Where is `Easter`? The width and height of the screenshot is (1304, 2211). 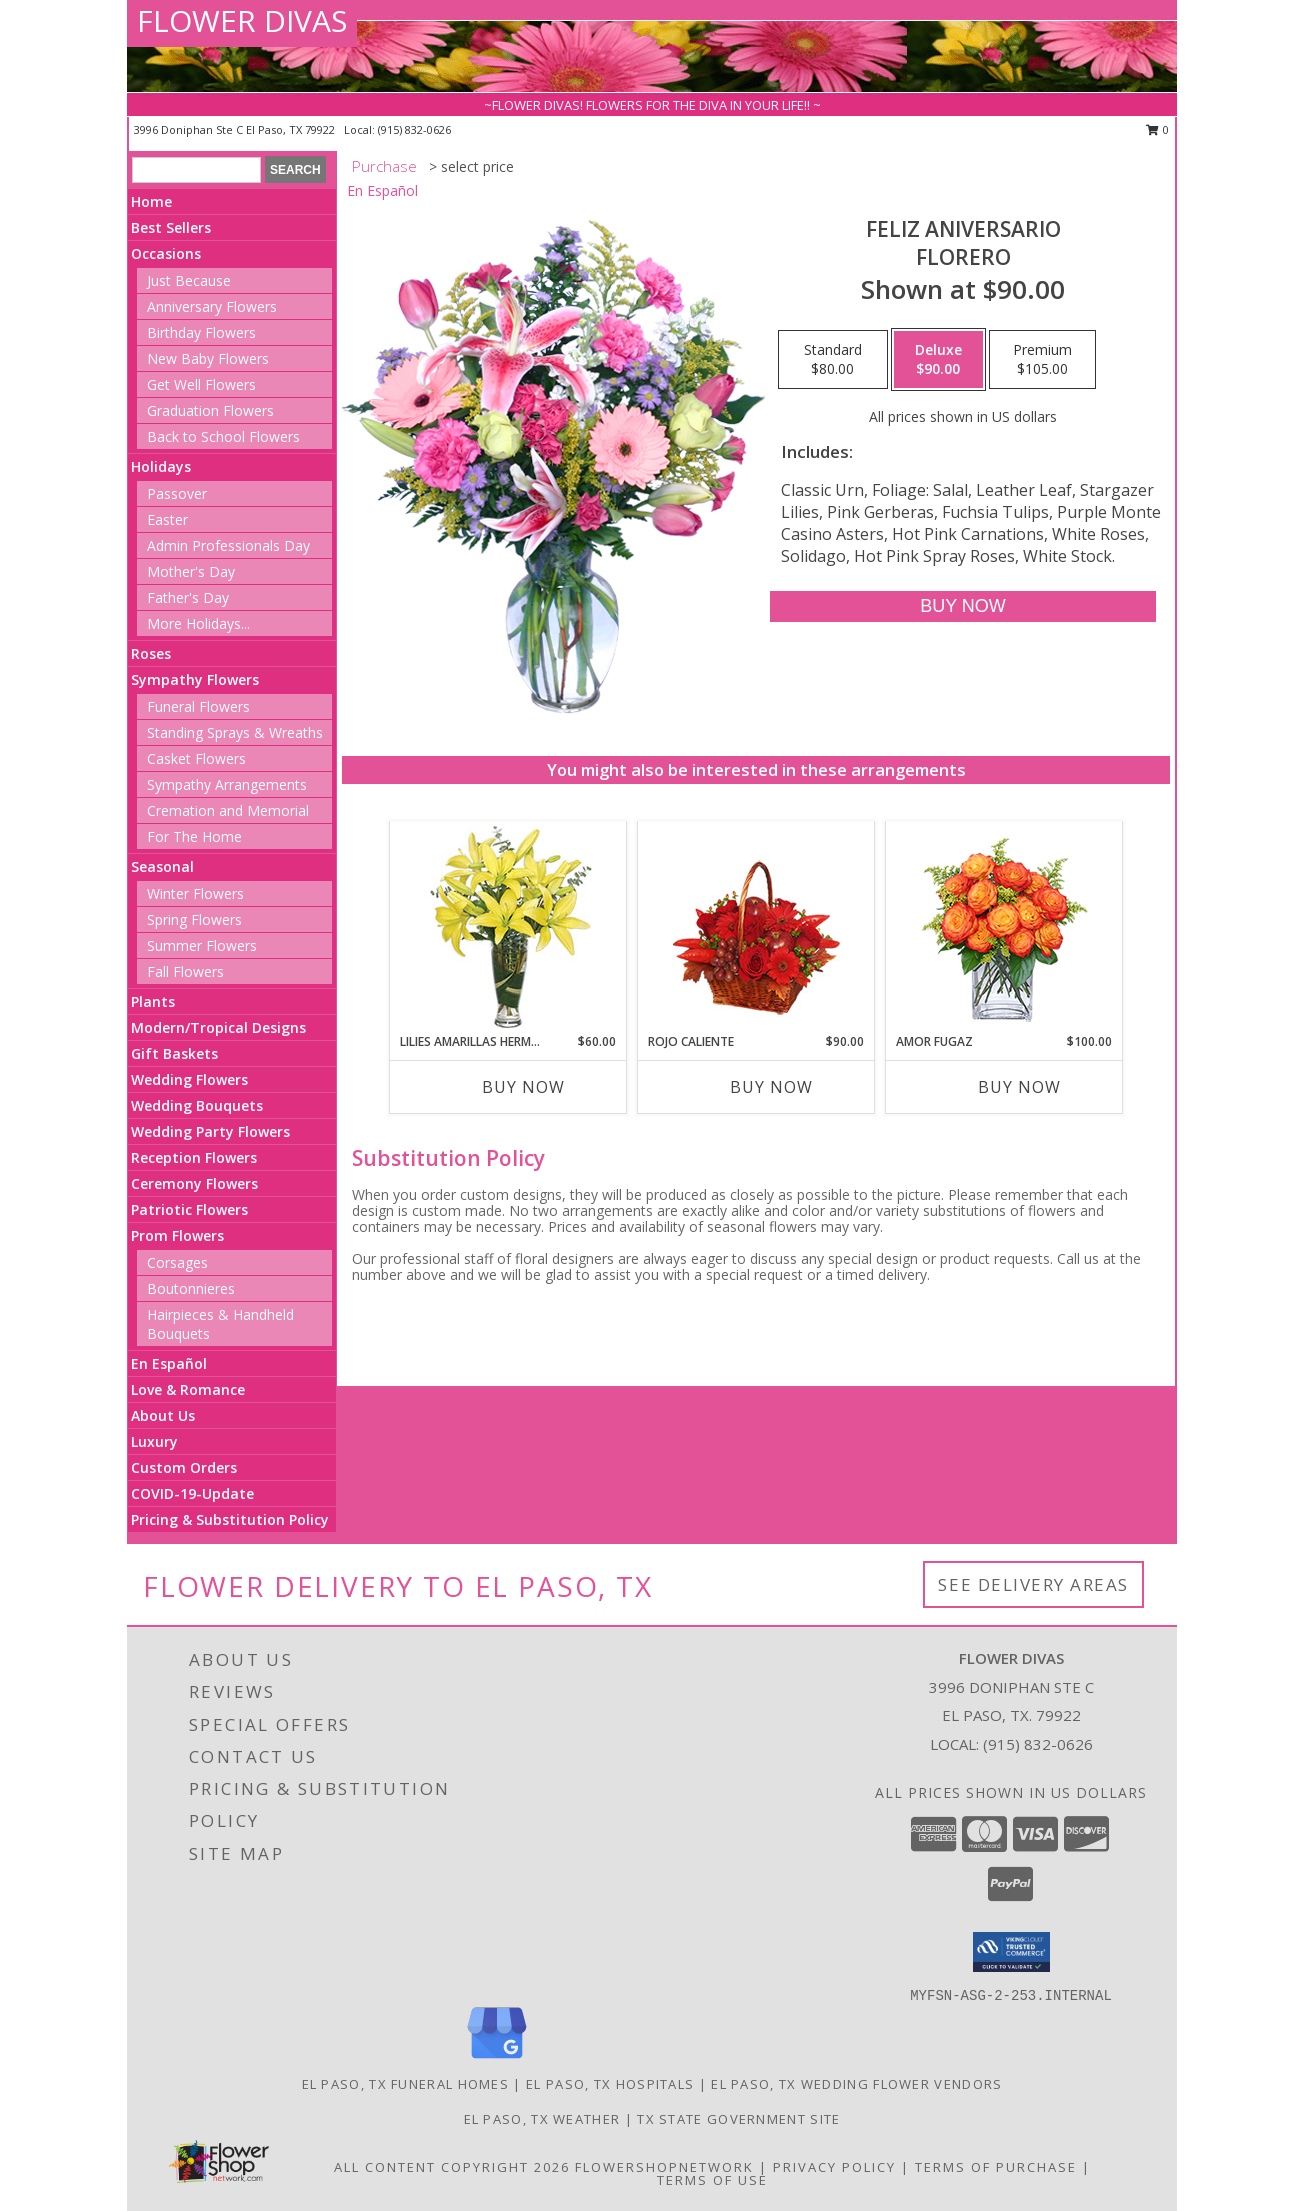 Easter is located at coordinates (167, 519).